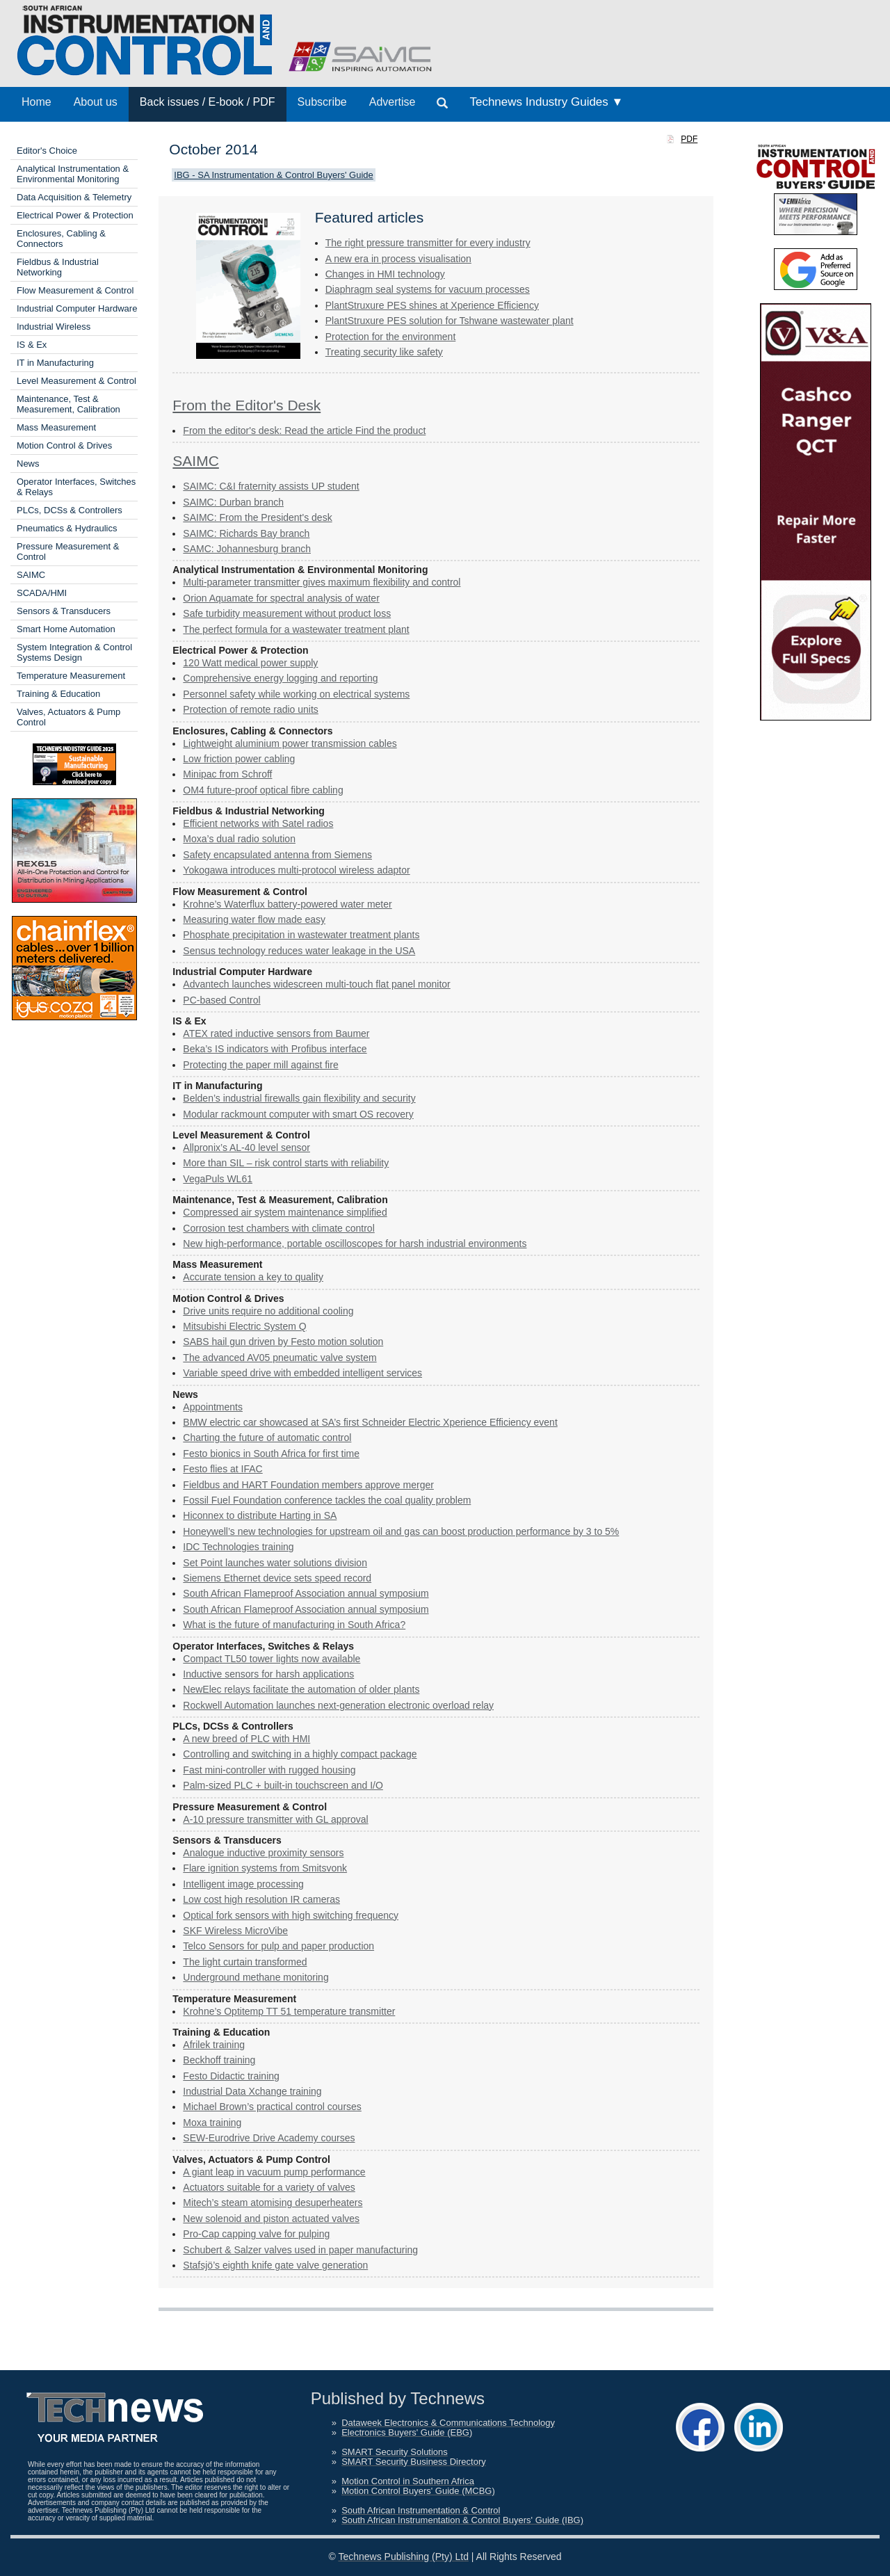  I want to click on SAIMC, so click(31, 575).